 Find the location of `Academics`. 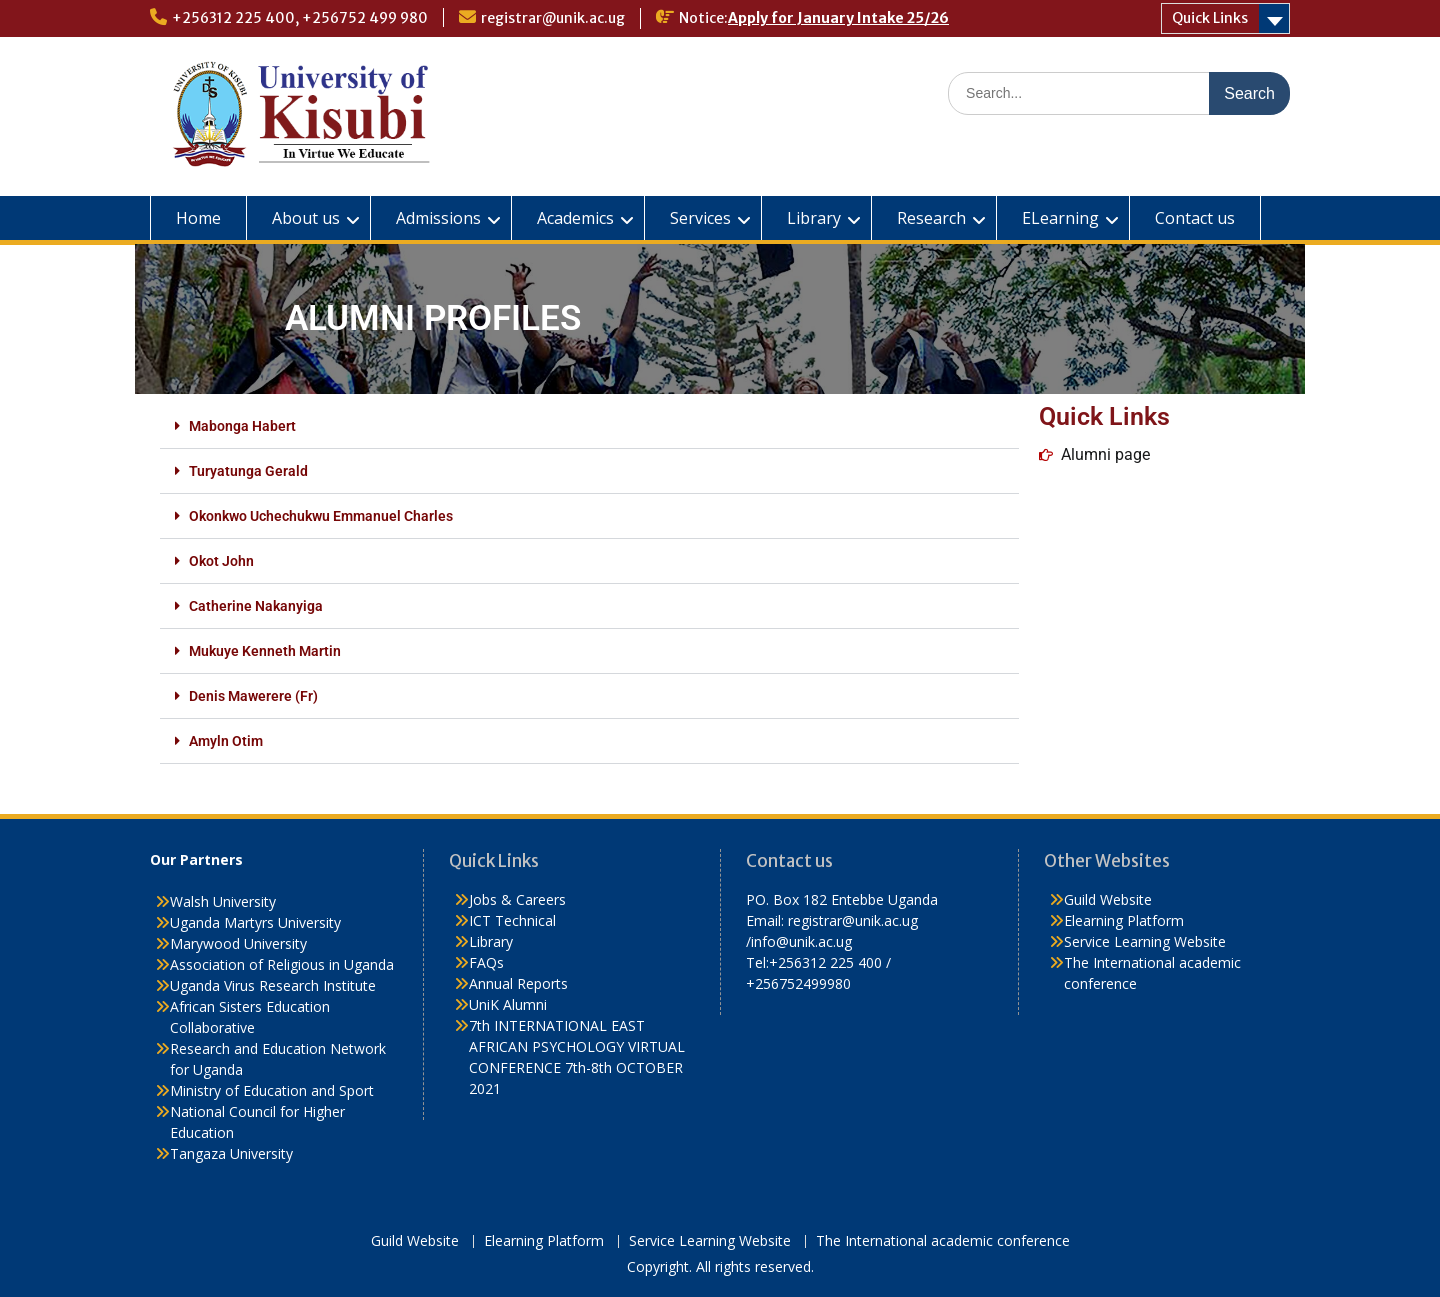

Academics is located at coordinates (575, 218).